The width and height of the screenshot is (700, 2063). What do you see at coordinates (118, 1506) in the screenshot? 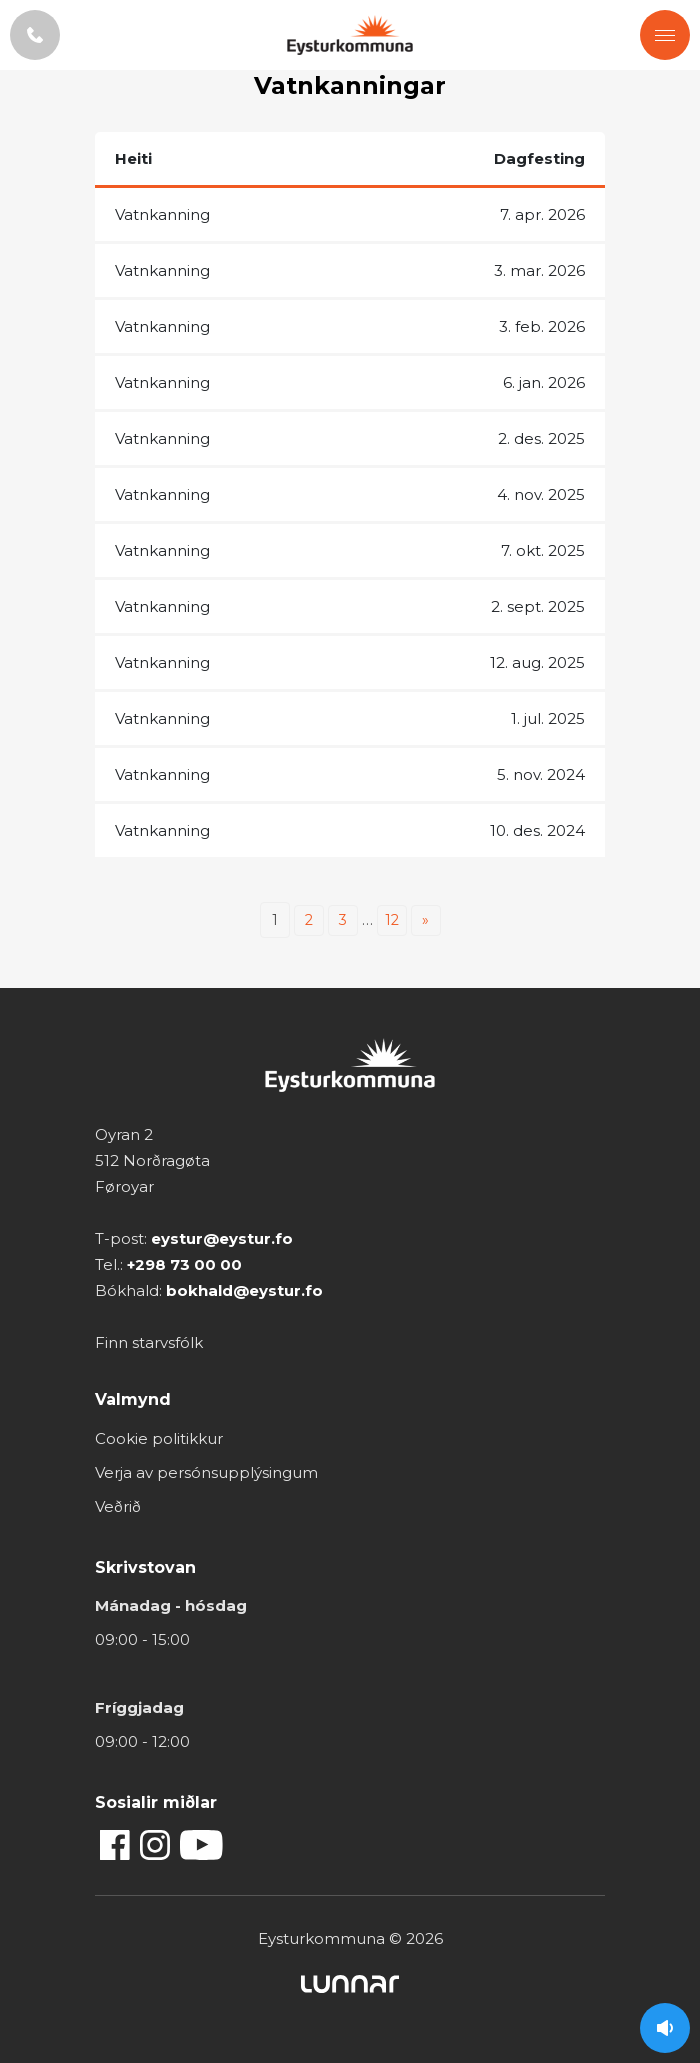
I see `Veðrið` at bounding box center [118, 1506].